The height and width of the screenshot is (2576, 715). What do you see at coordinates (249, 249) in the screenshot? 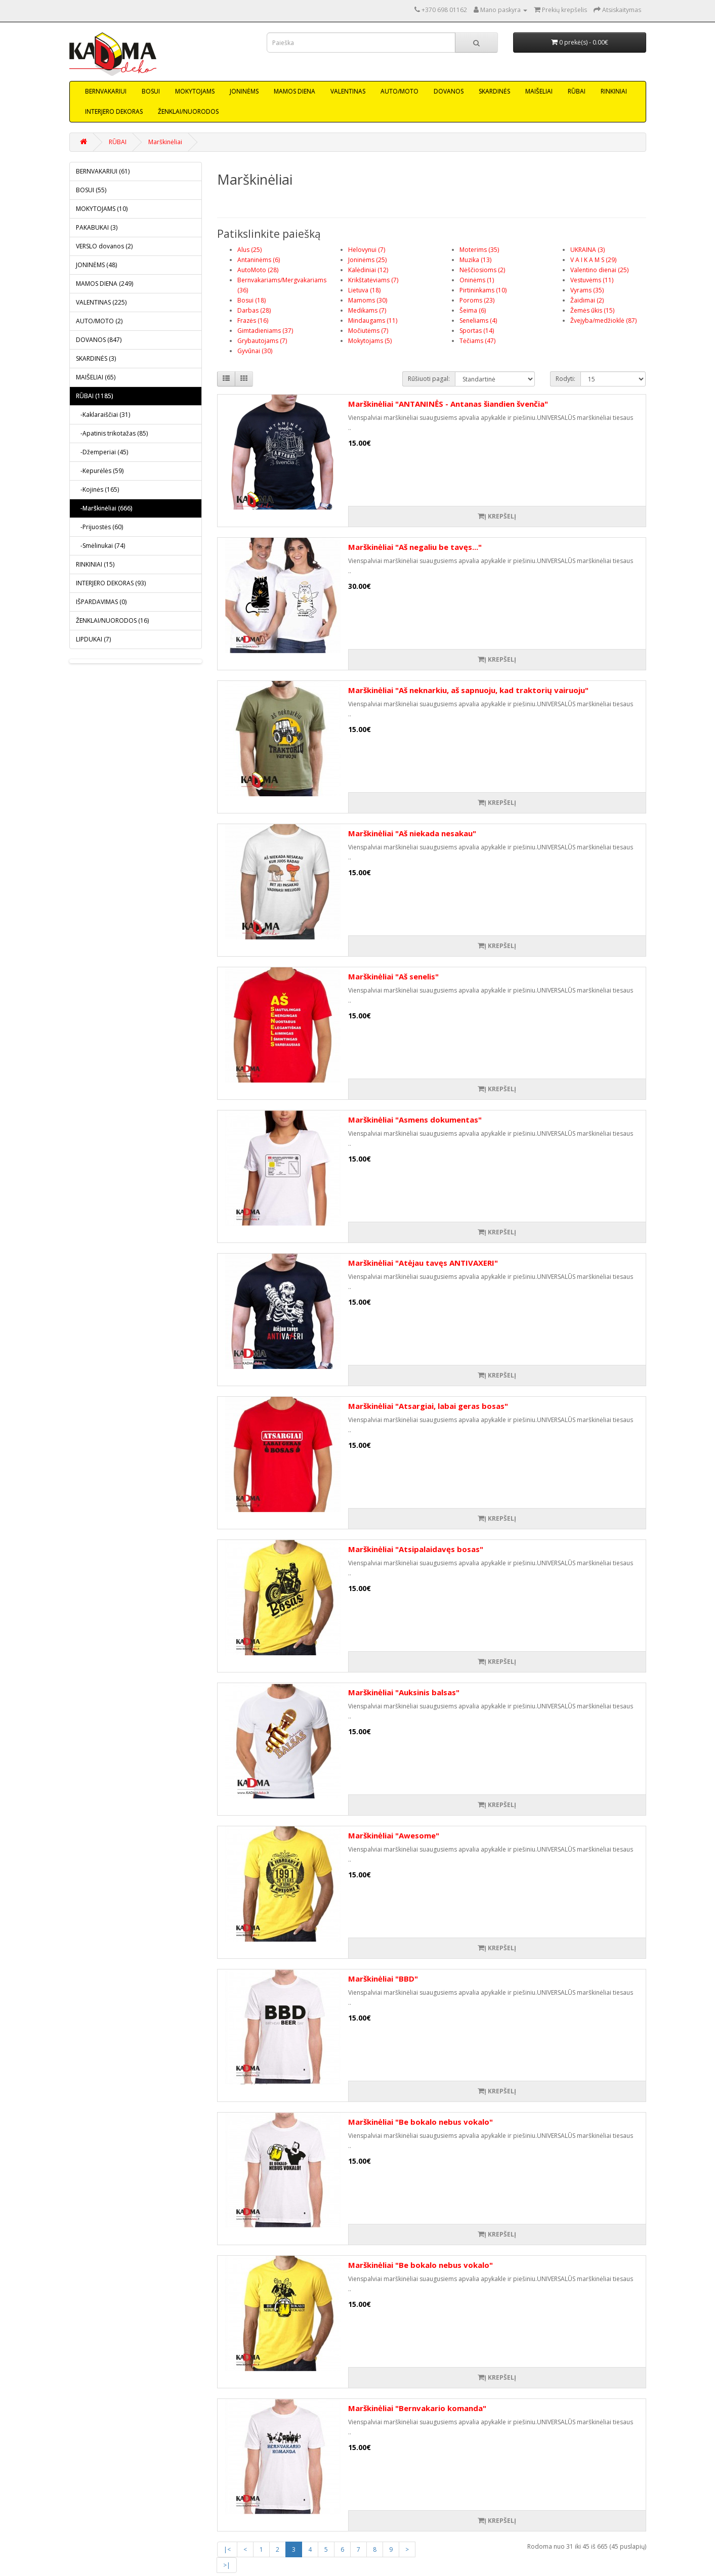
I see `Alus (25)` at bounding box center [249, 249].